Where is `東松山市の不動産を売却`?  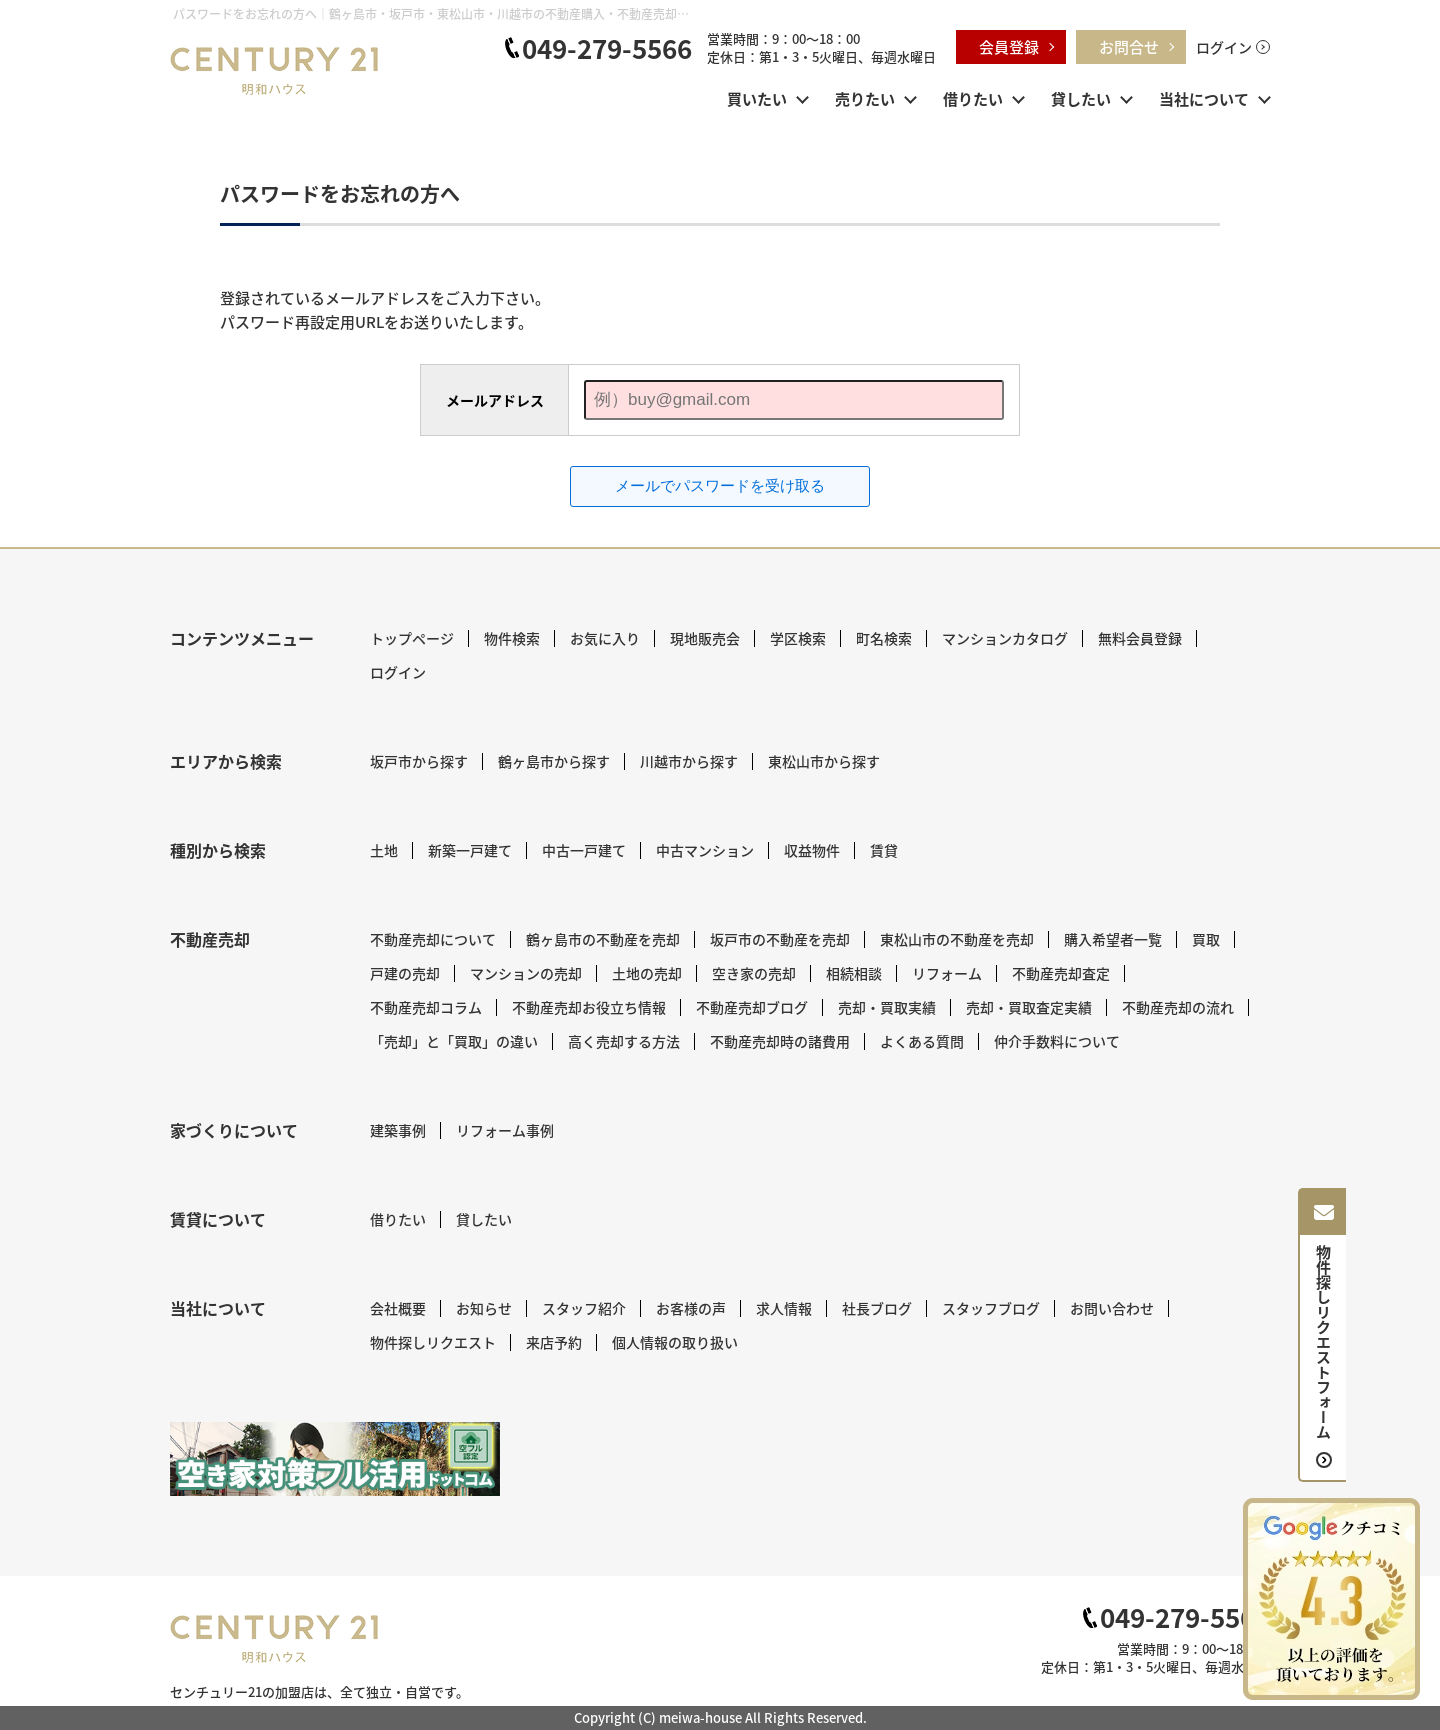 東松山市の不動産を売却 is located at coordinates (957, 939).